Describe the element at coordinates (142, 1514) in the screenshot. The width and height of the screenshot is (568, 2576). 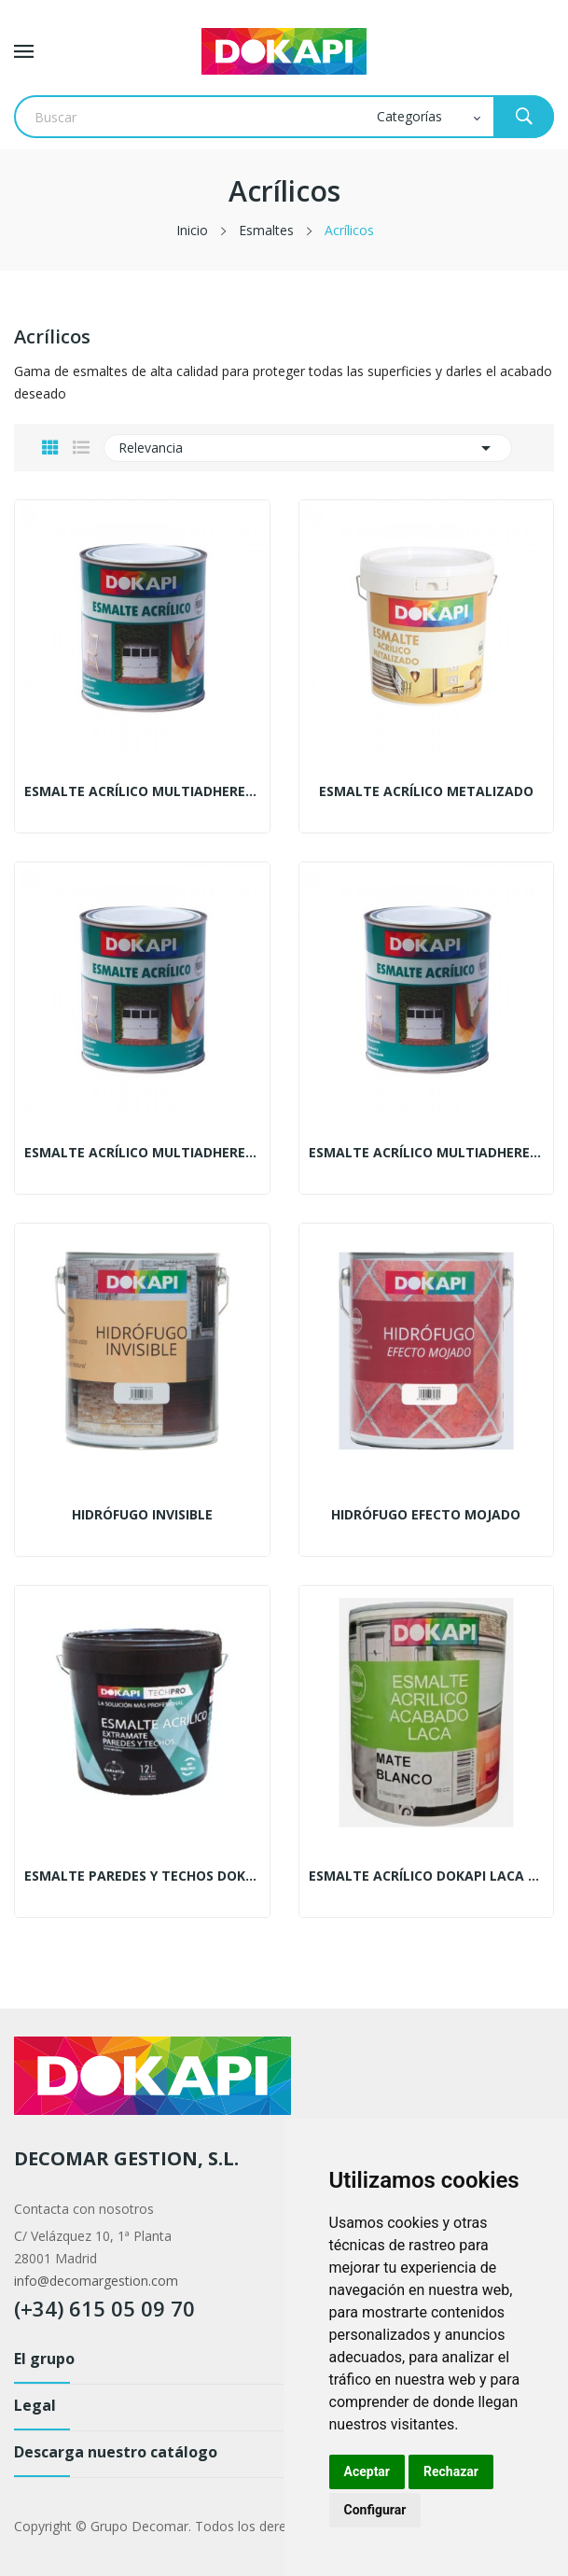
I see `Hidrófugo invisible` at that location.